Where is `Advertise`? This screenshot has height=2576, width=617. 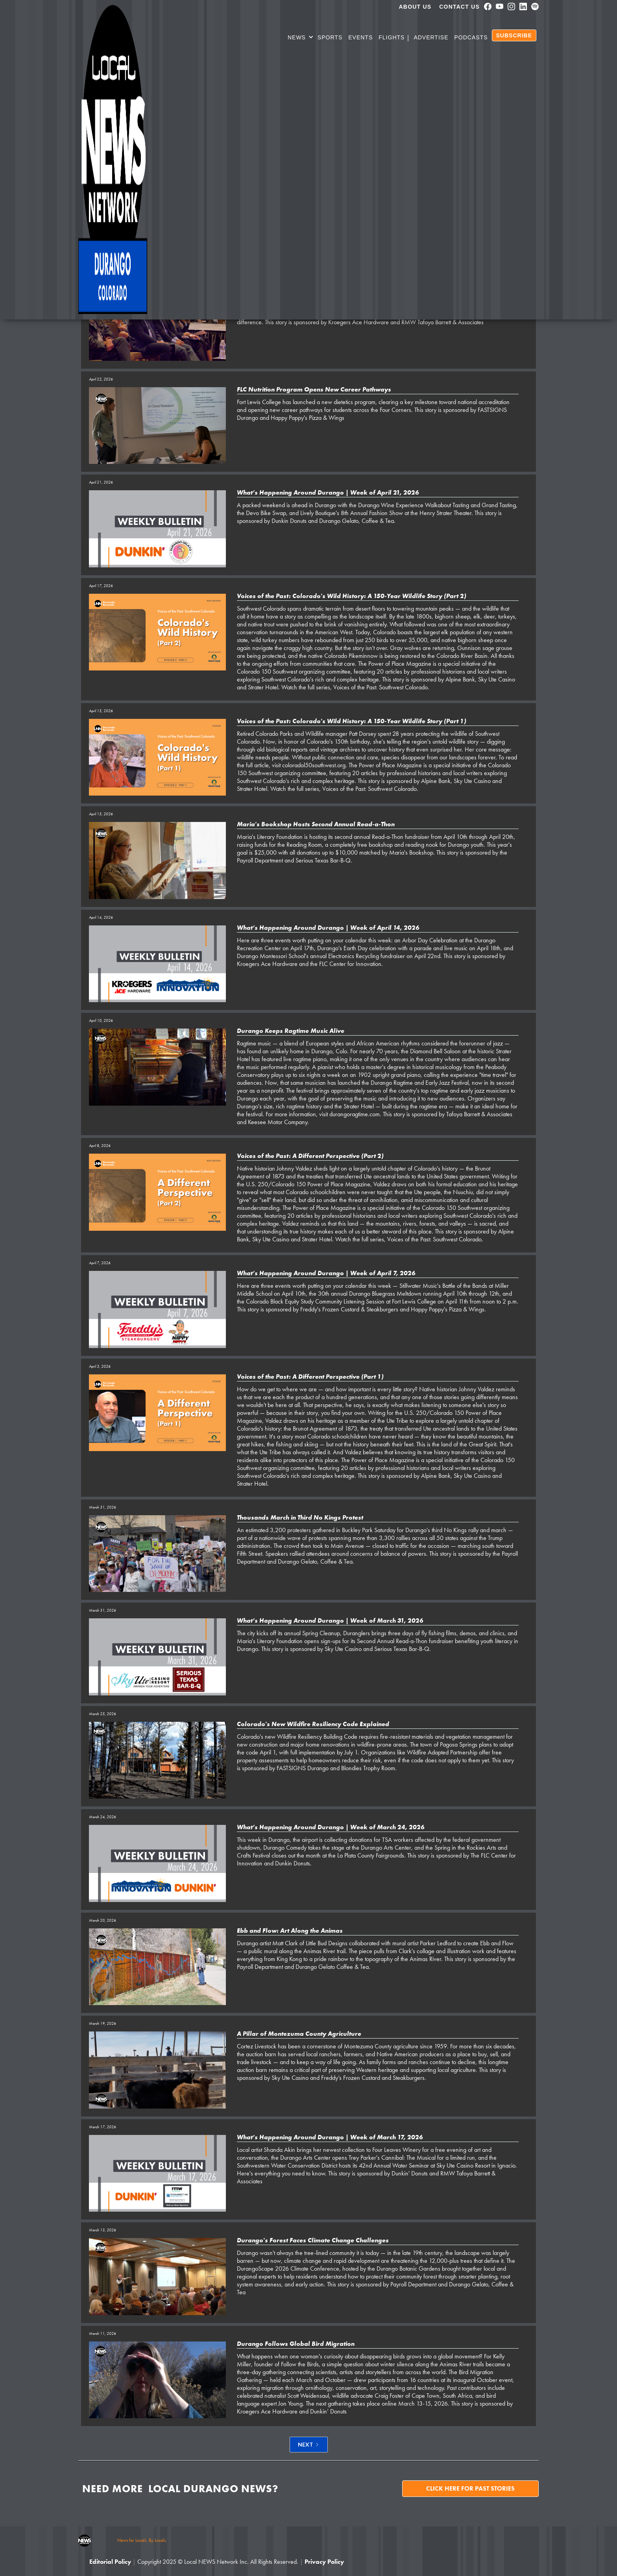 Advertise is located at coordinates (431, 37).